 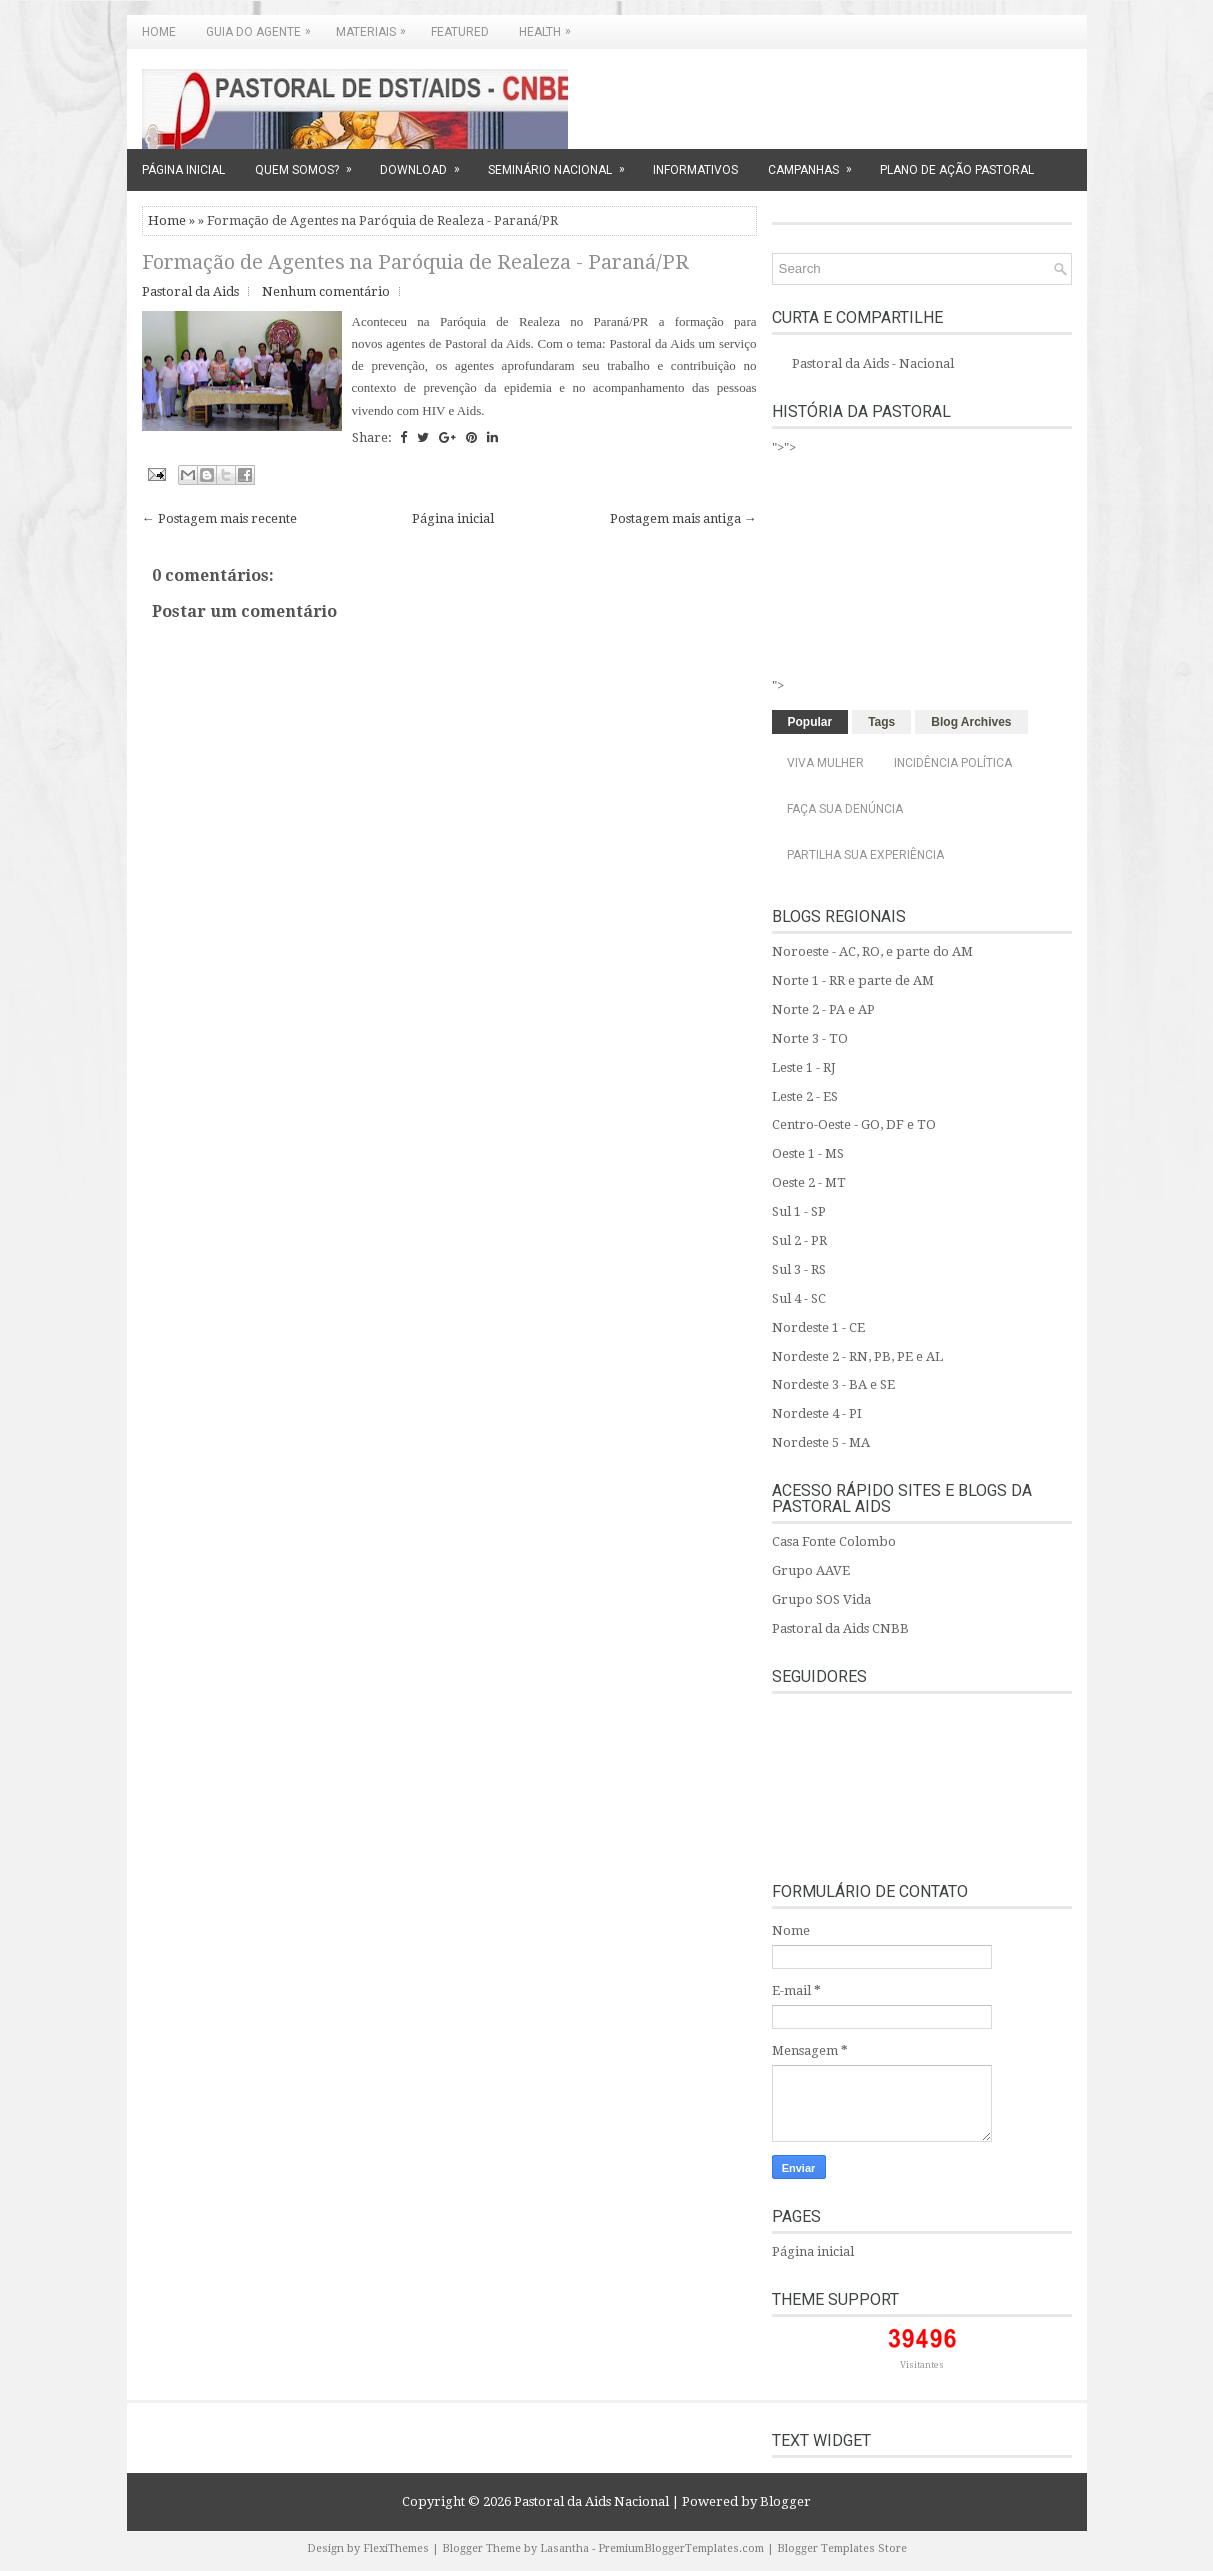 What do you see at coordinates (810, 722) in the screenshot?
I see `Popular` at bounding box center [810, 722].